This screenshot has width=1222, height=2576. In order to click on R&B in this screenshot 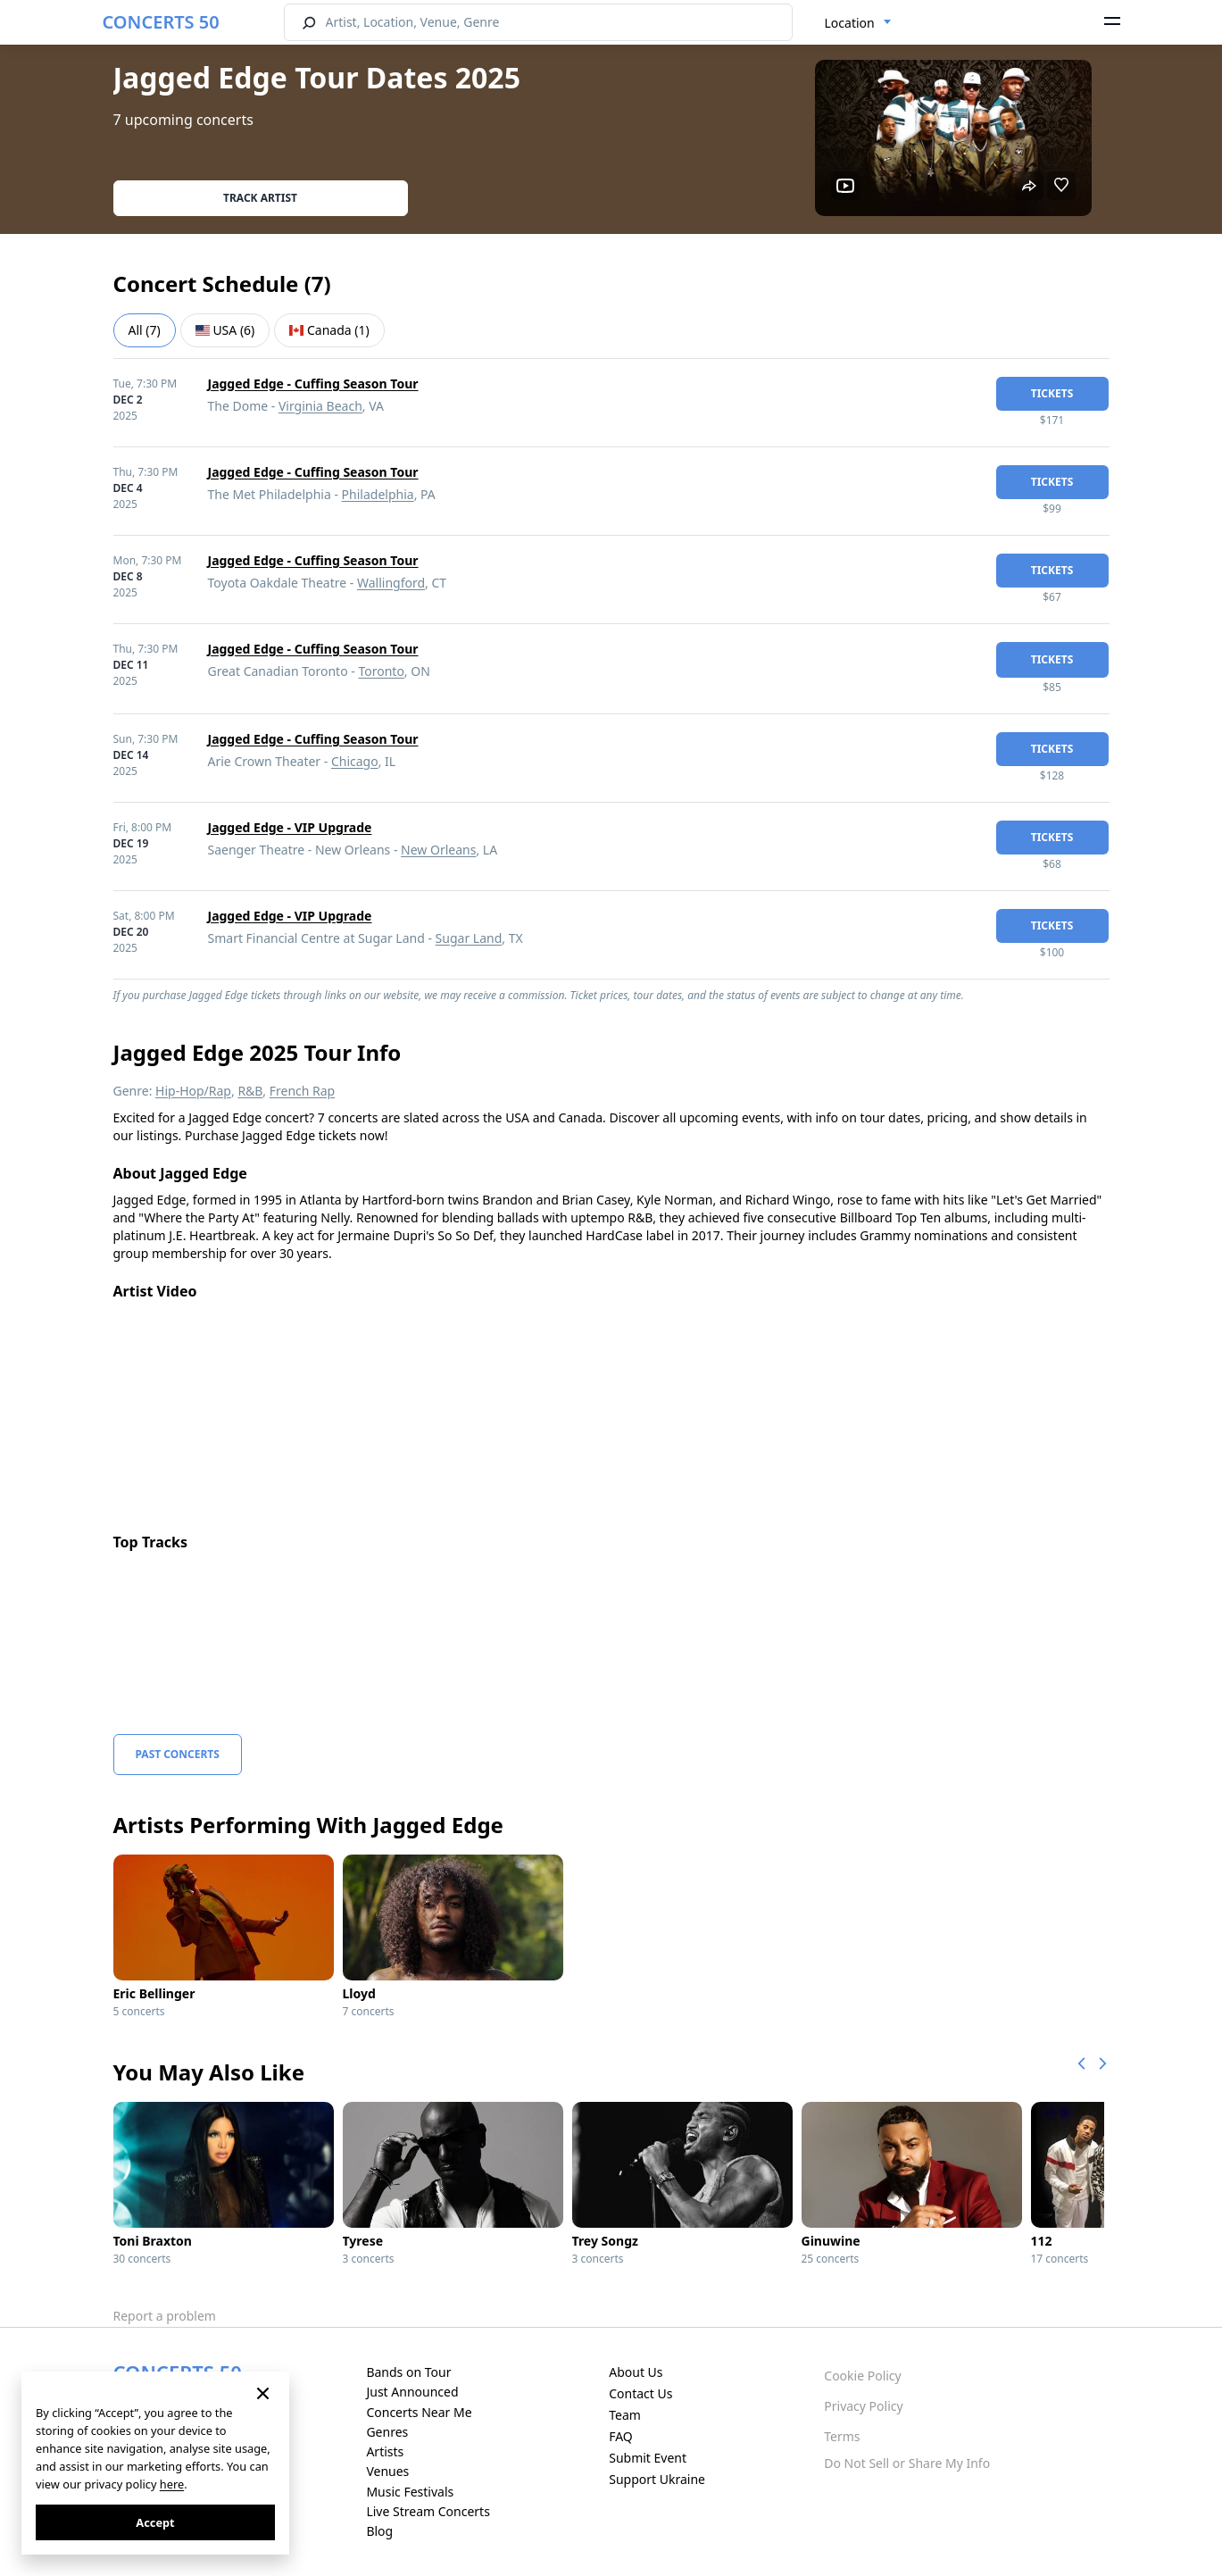, I will do `click(249, 1090)`.